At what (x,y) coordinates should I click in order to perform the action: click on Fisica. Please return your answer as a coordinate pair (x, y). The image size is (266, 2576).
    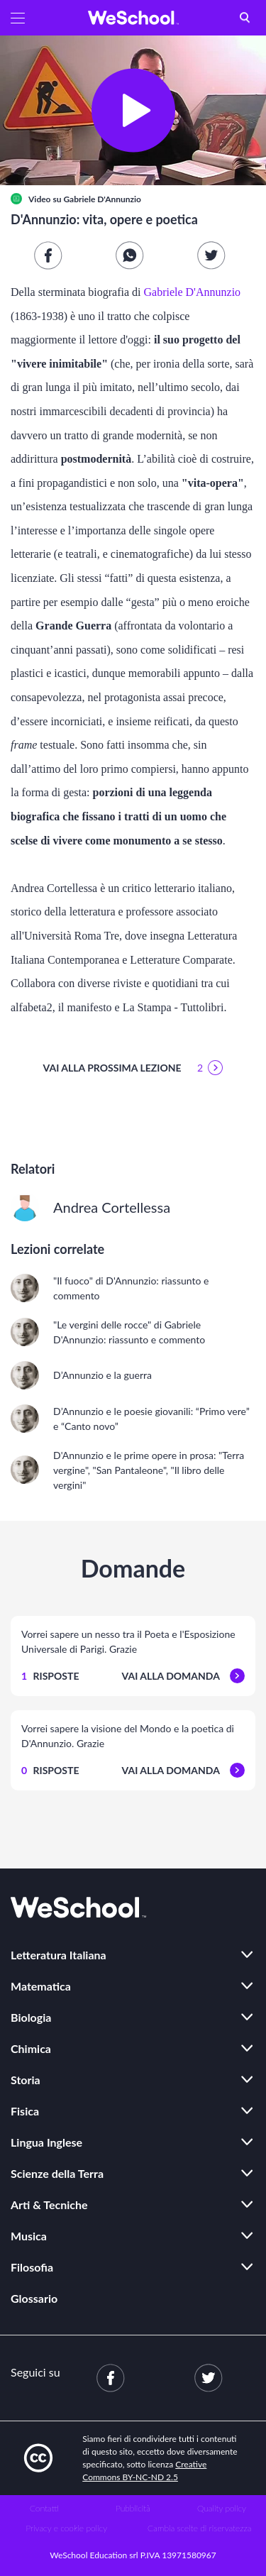
    Looking at the image, I should click on (25, 2111).